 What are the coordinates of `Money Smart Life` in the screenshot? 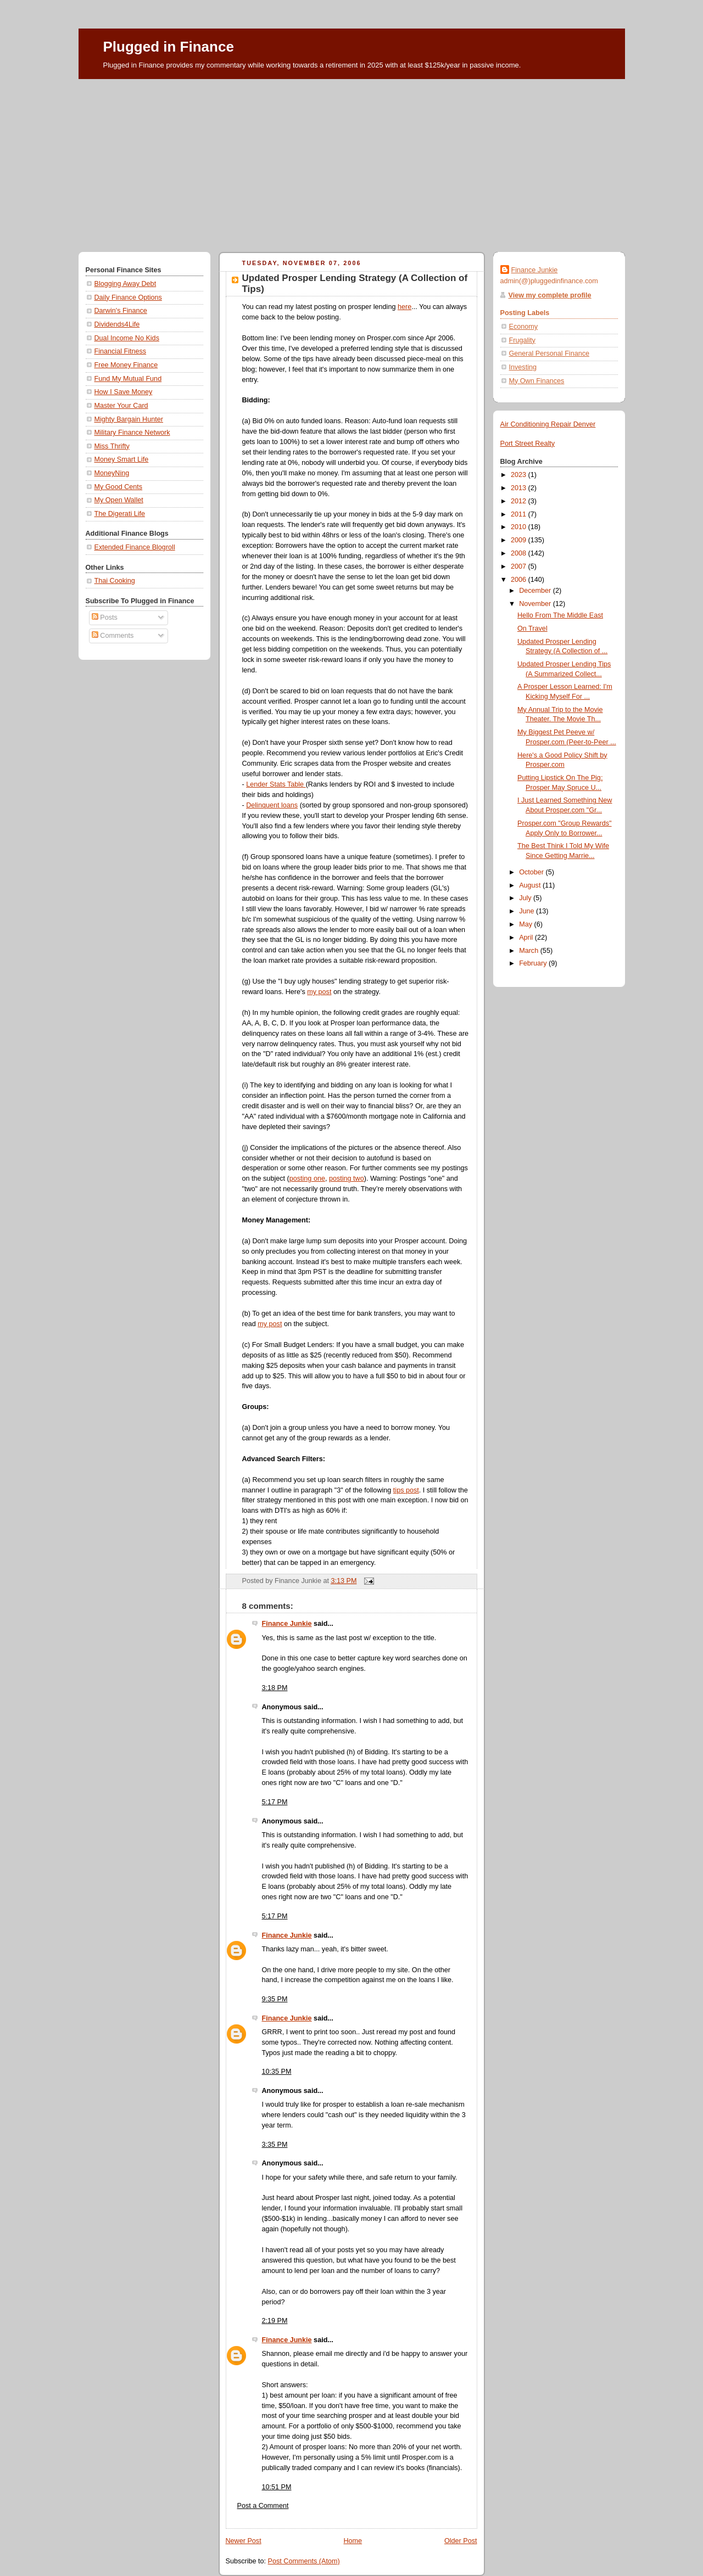 It's located at (121, 459).